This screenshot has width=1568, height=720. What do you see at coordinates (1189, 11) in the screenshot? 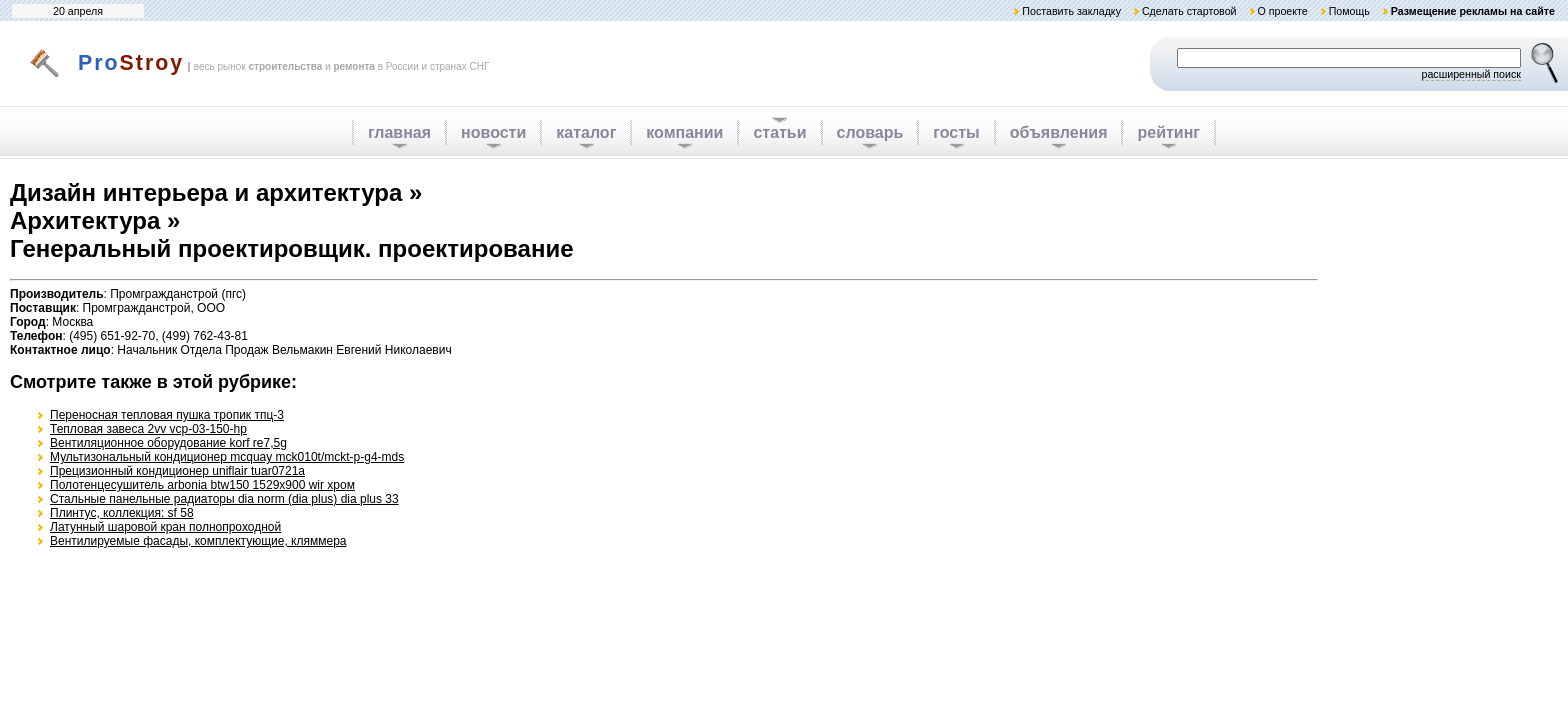
I see `Сделать стартовой` at bounding box center [1189, 11].